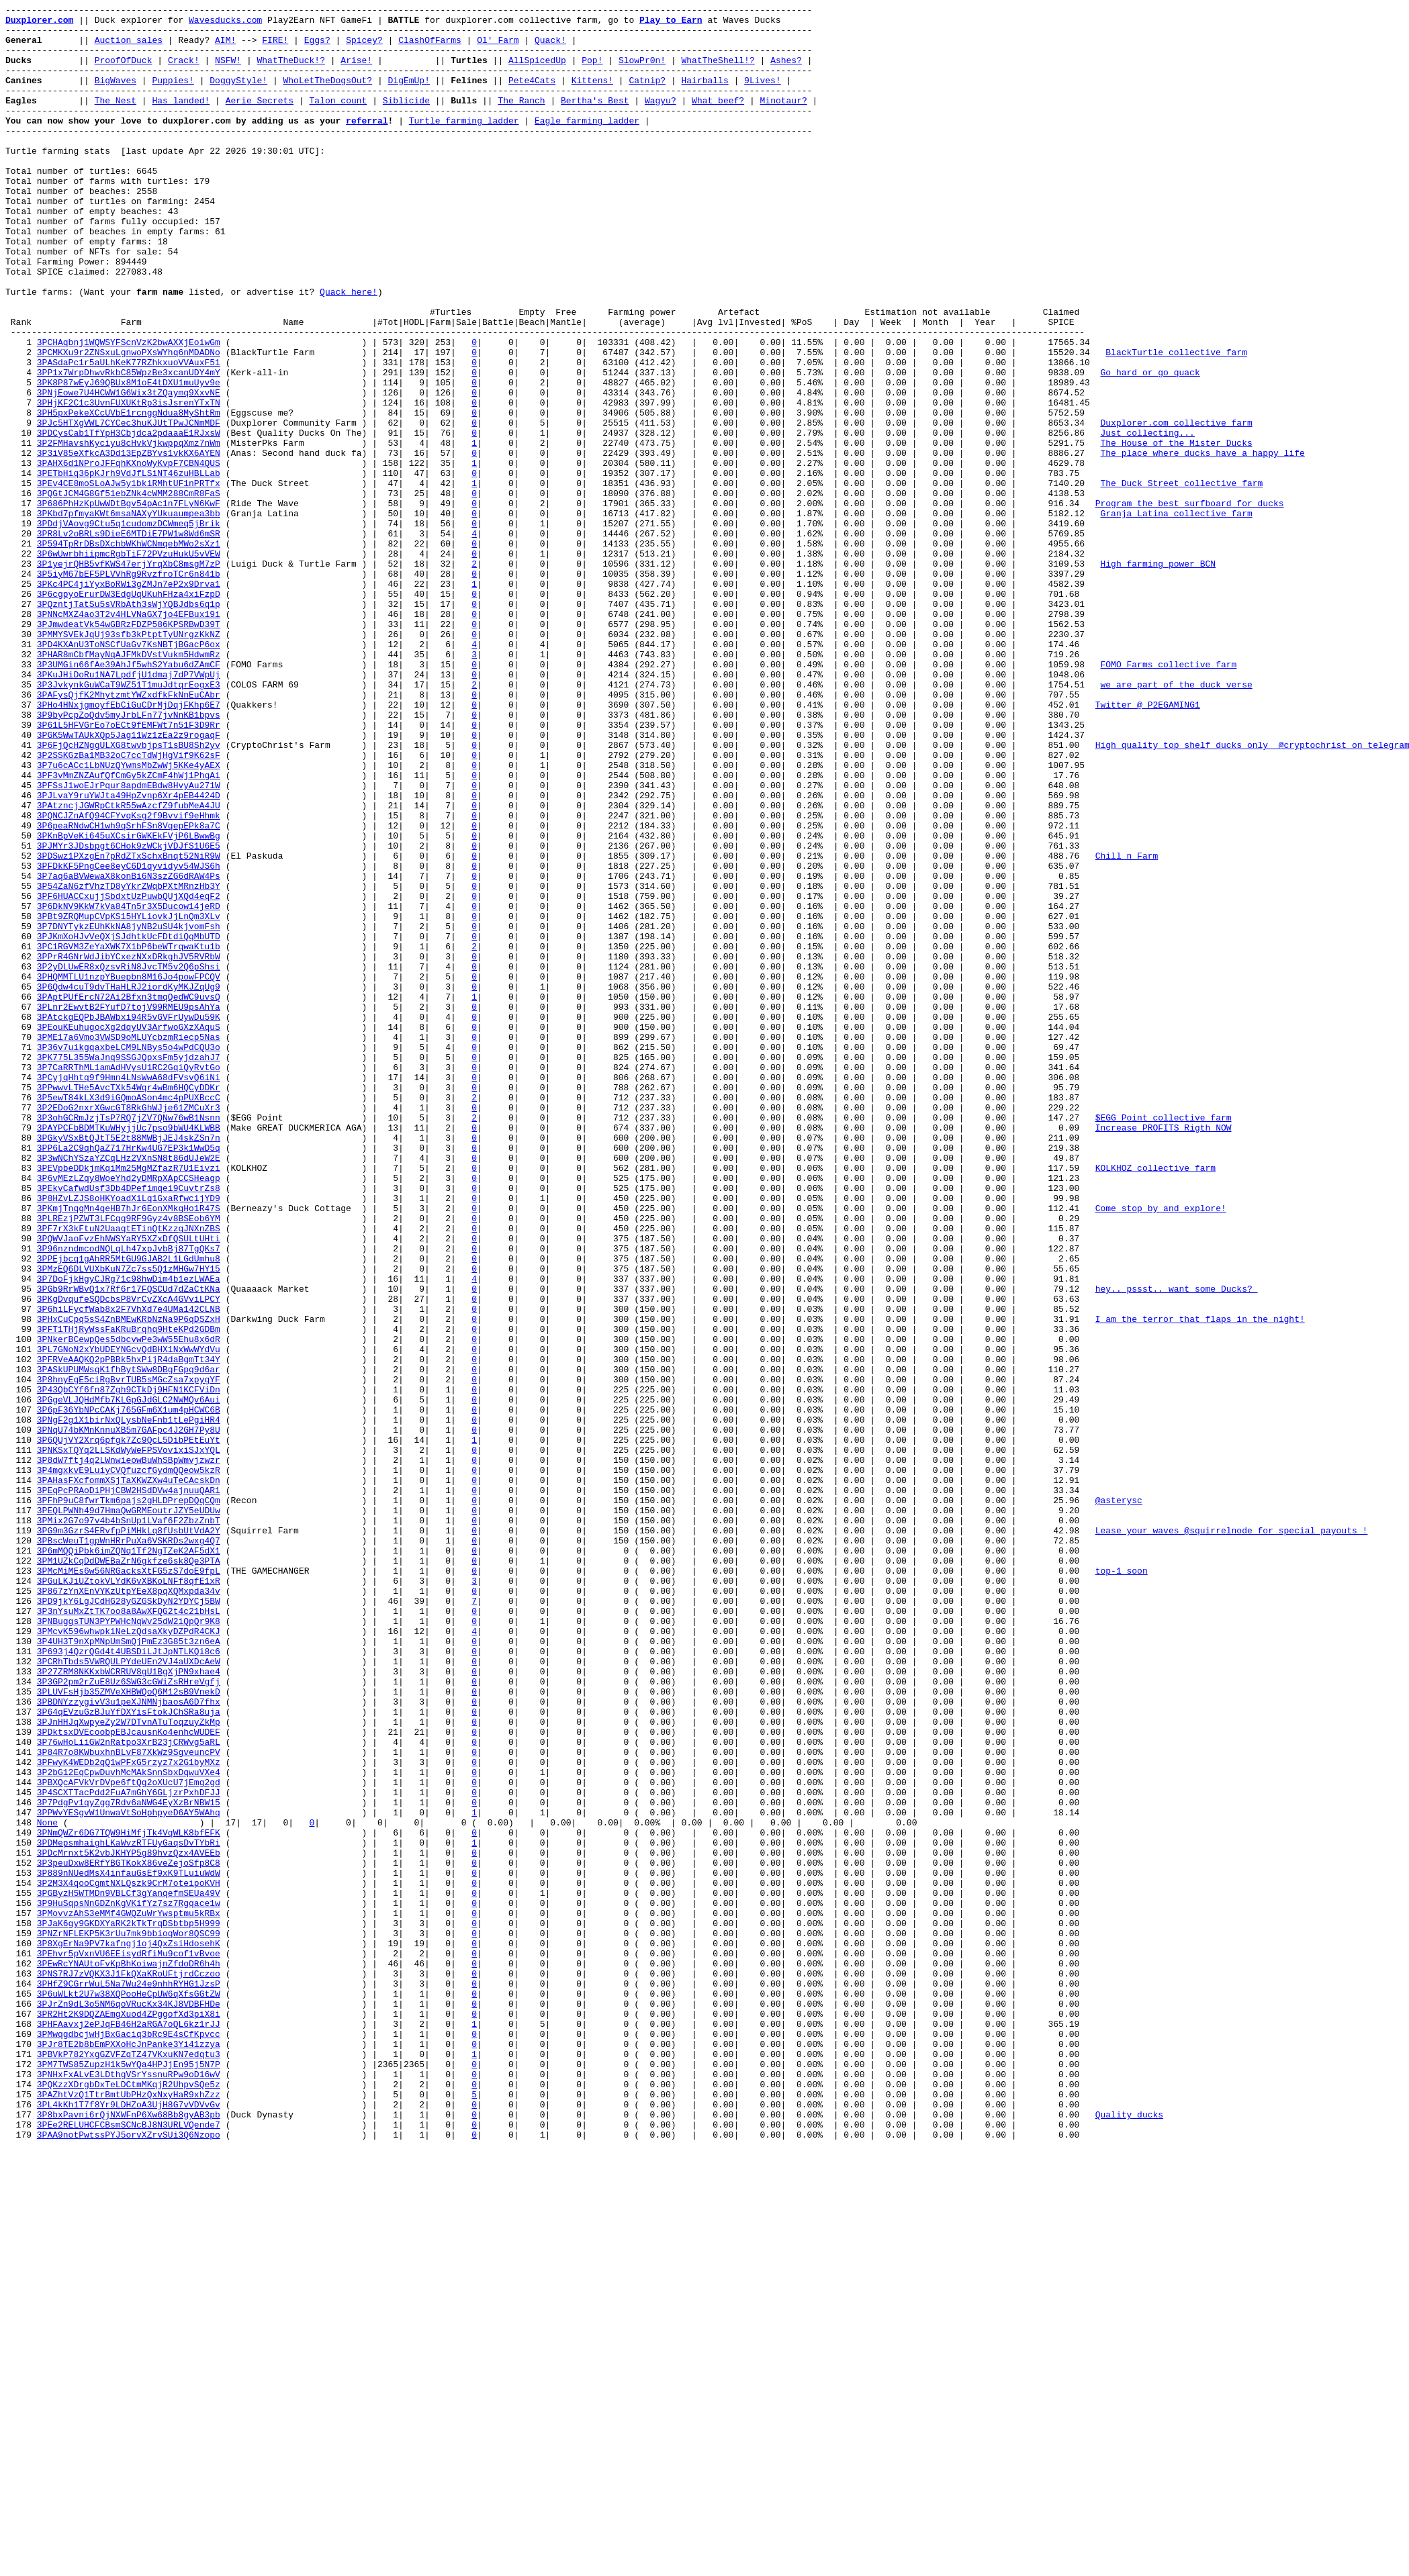 The width and height of the screenshot is (1409, 2576). Describe the element at coordinates (21, 990) in the screenshot. I see `49` at that location.